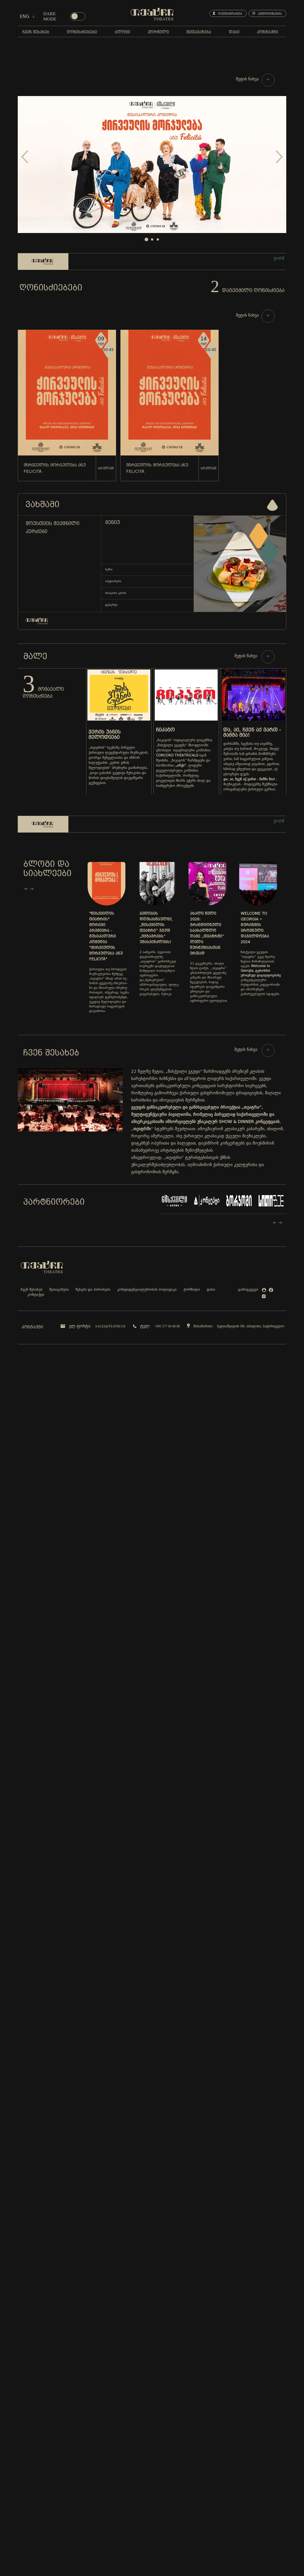 Image resolution: width=304 pixels, height=2576 pixels. I want to click on +995 577 00 08 88, so click(167, 1326).